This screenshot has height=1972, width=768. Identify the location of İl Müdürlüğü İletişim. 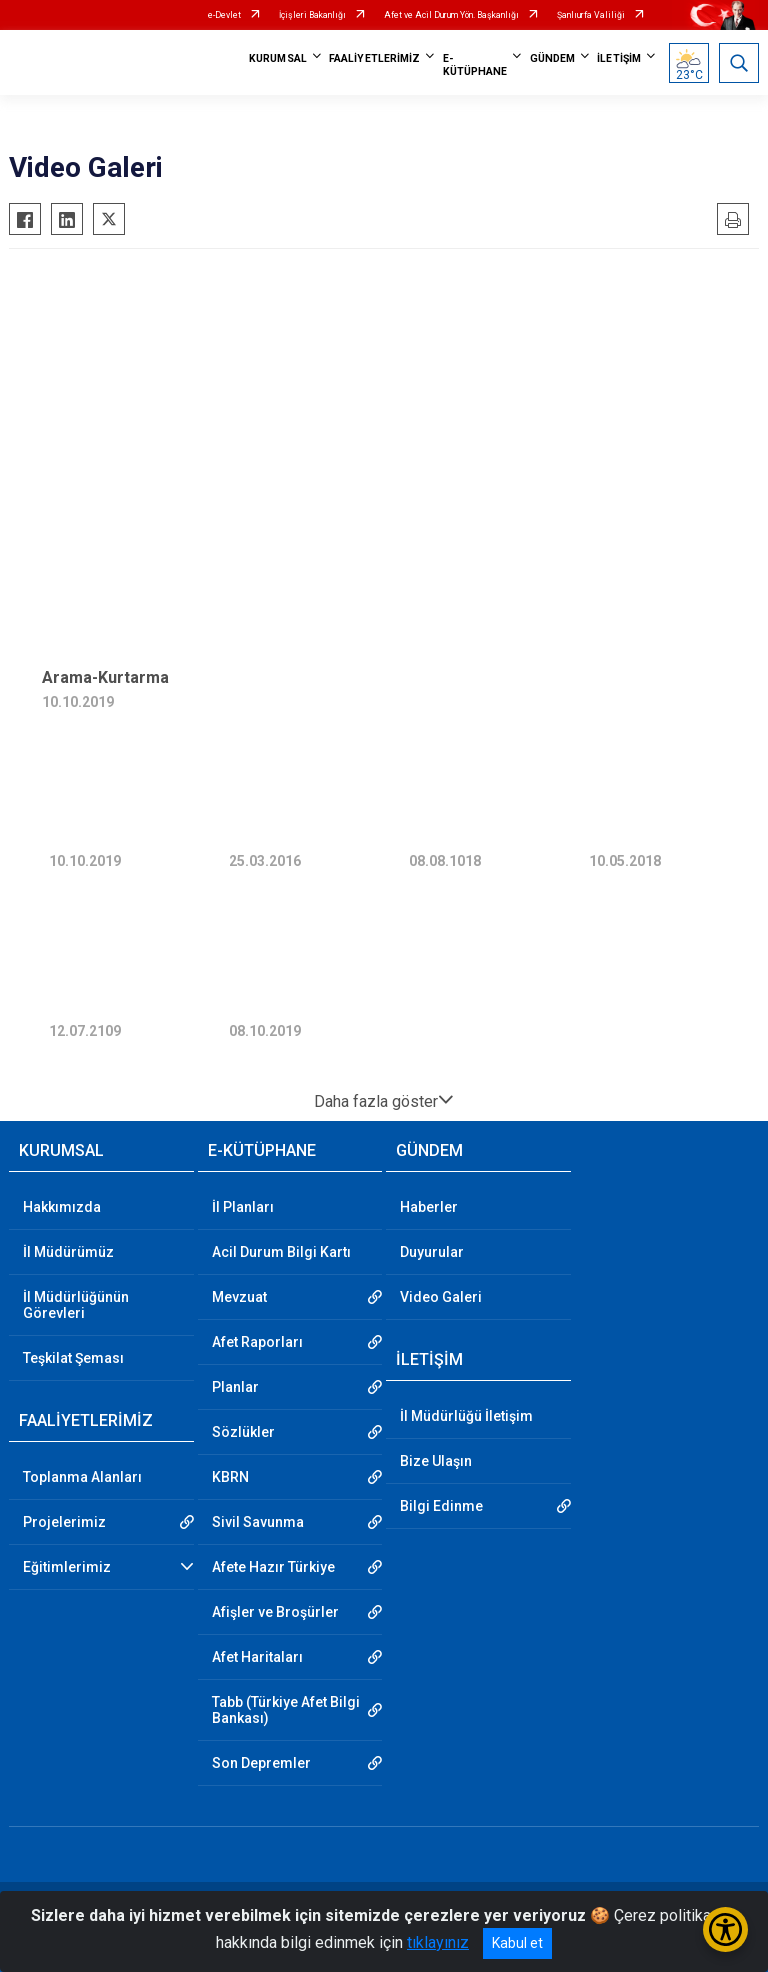
(466, 1416).